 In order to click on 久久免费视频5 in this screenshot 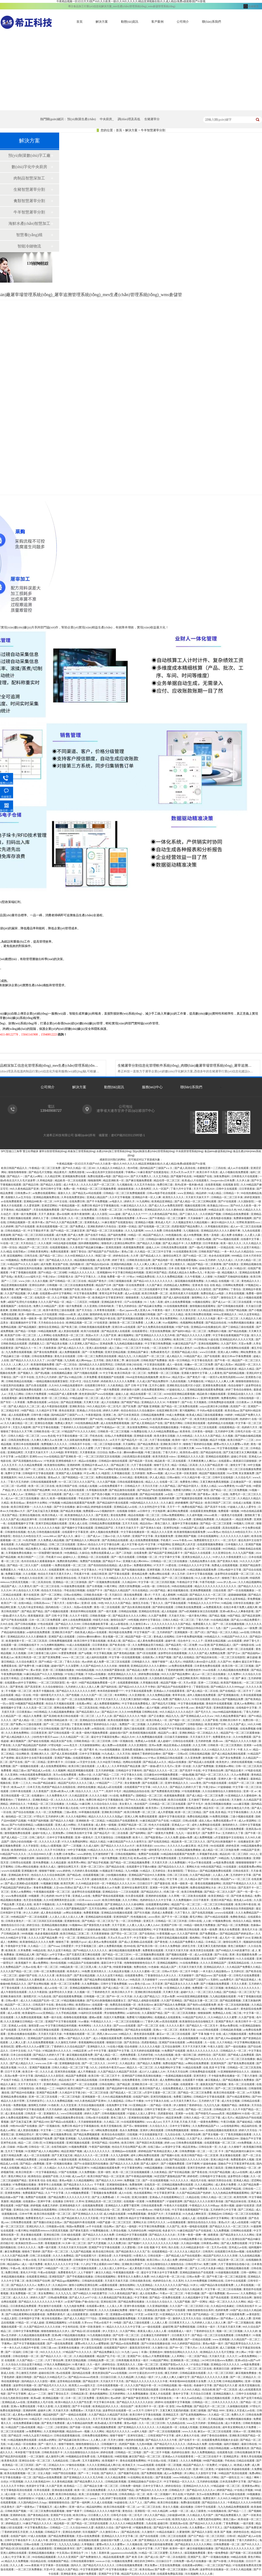, I will do `click(178, 1862)`.